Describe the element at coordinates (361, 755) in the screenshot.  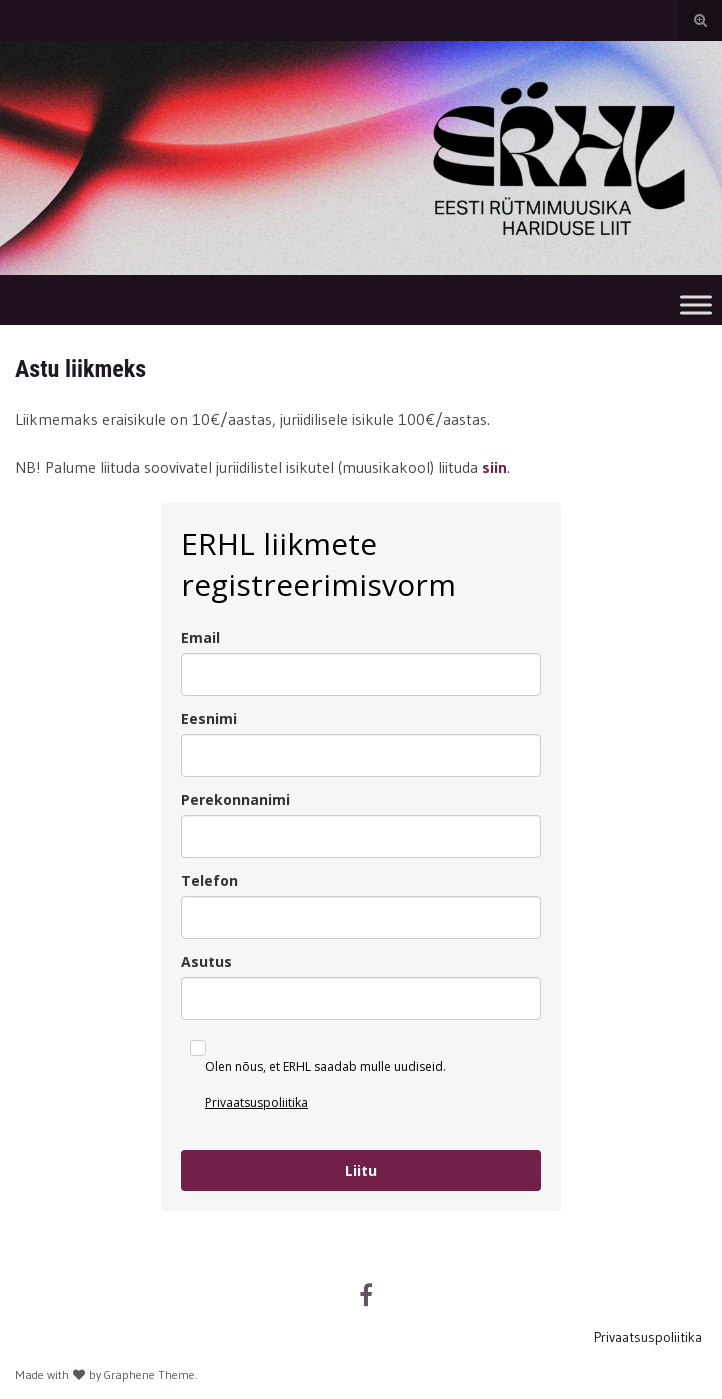
I see `[name]` at that location.